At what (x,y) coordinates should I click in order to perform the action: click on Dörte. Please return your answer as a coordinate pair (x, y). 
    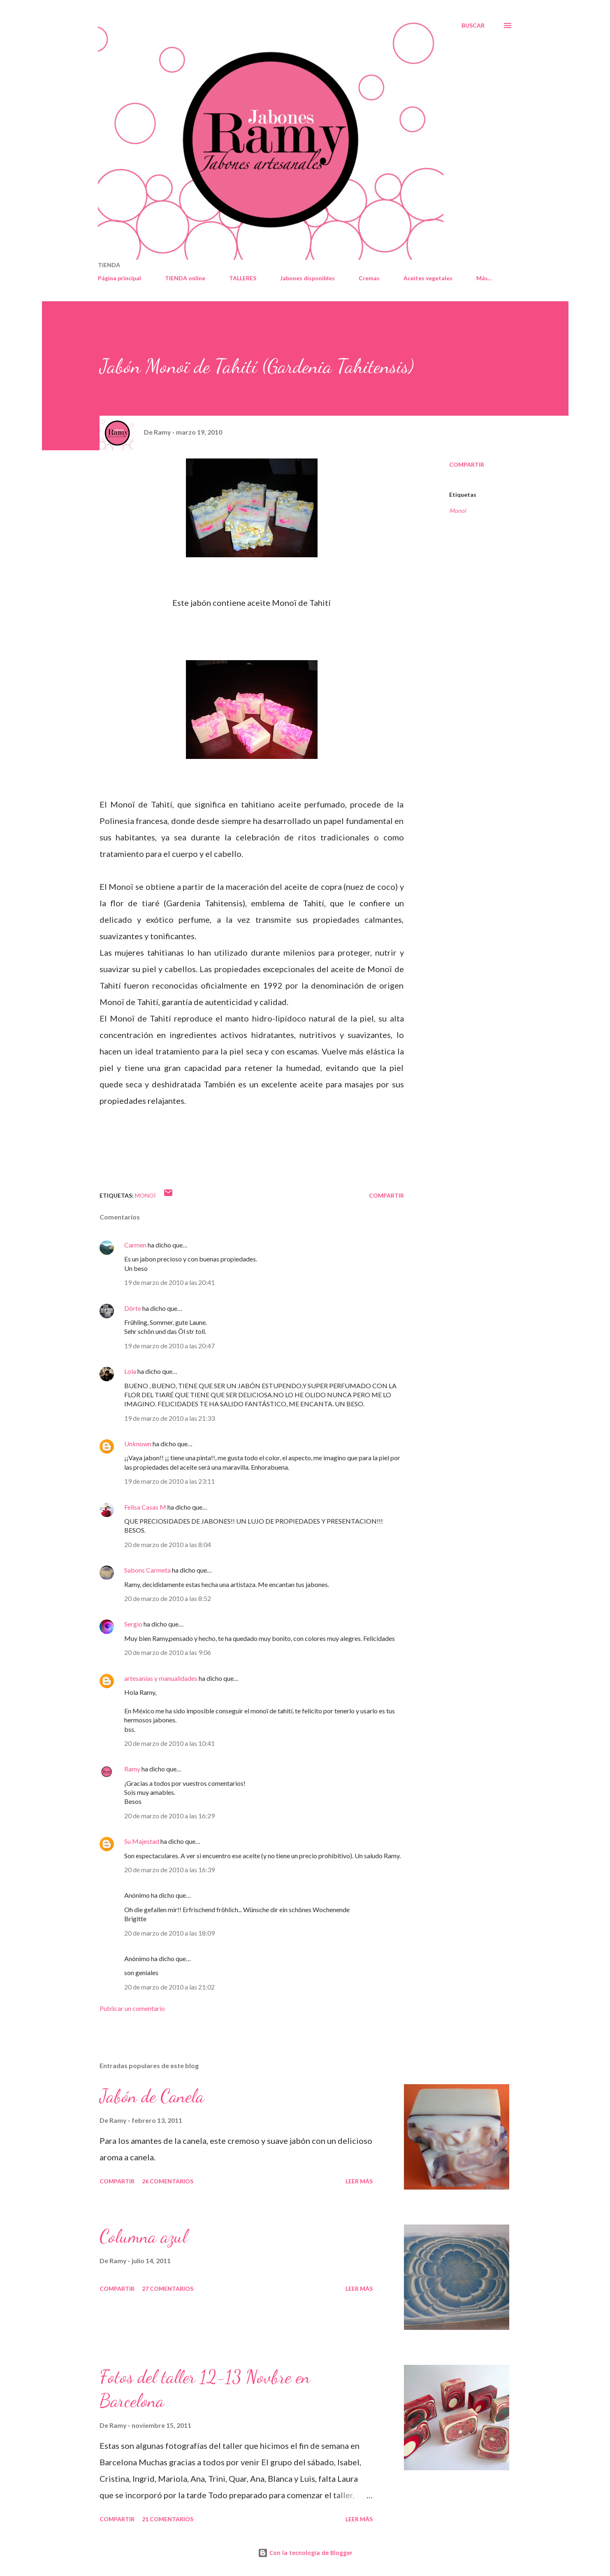
    Looking at the image, I should click on (132, 1308).